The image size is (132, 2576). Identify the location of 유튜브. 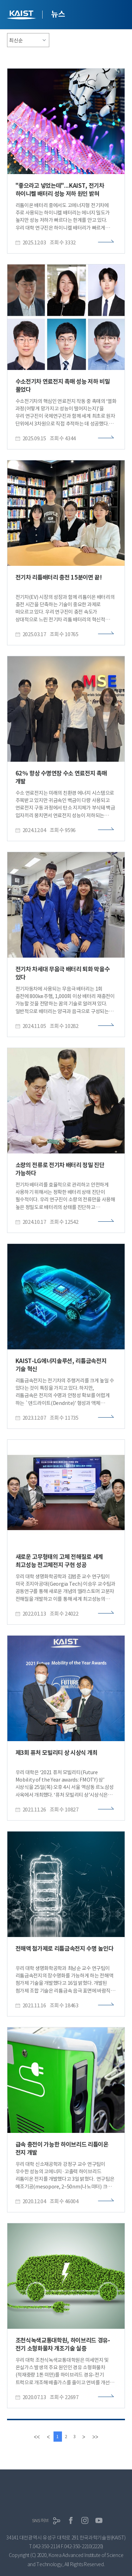
(98, 2520).